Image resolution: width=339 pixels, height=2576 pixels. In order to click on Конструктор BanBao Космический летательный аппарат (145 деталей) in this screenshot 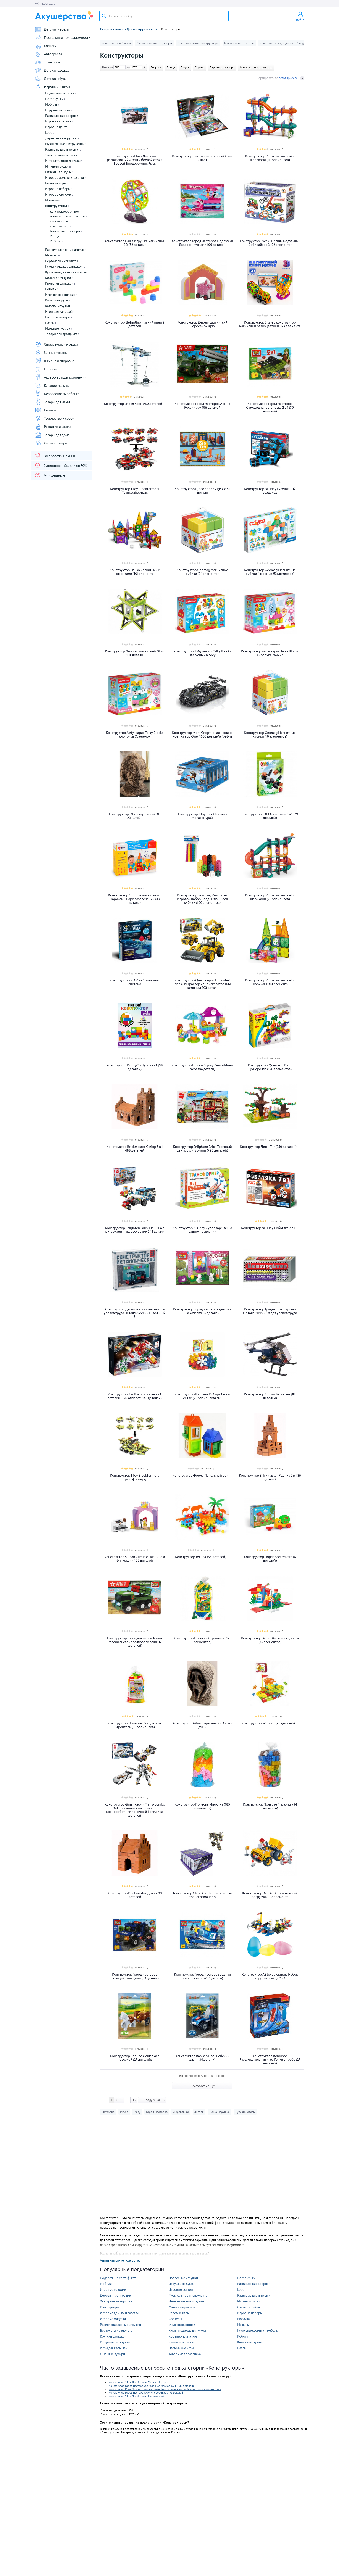, I will do `click(135, 1396)`.